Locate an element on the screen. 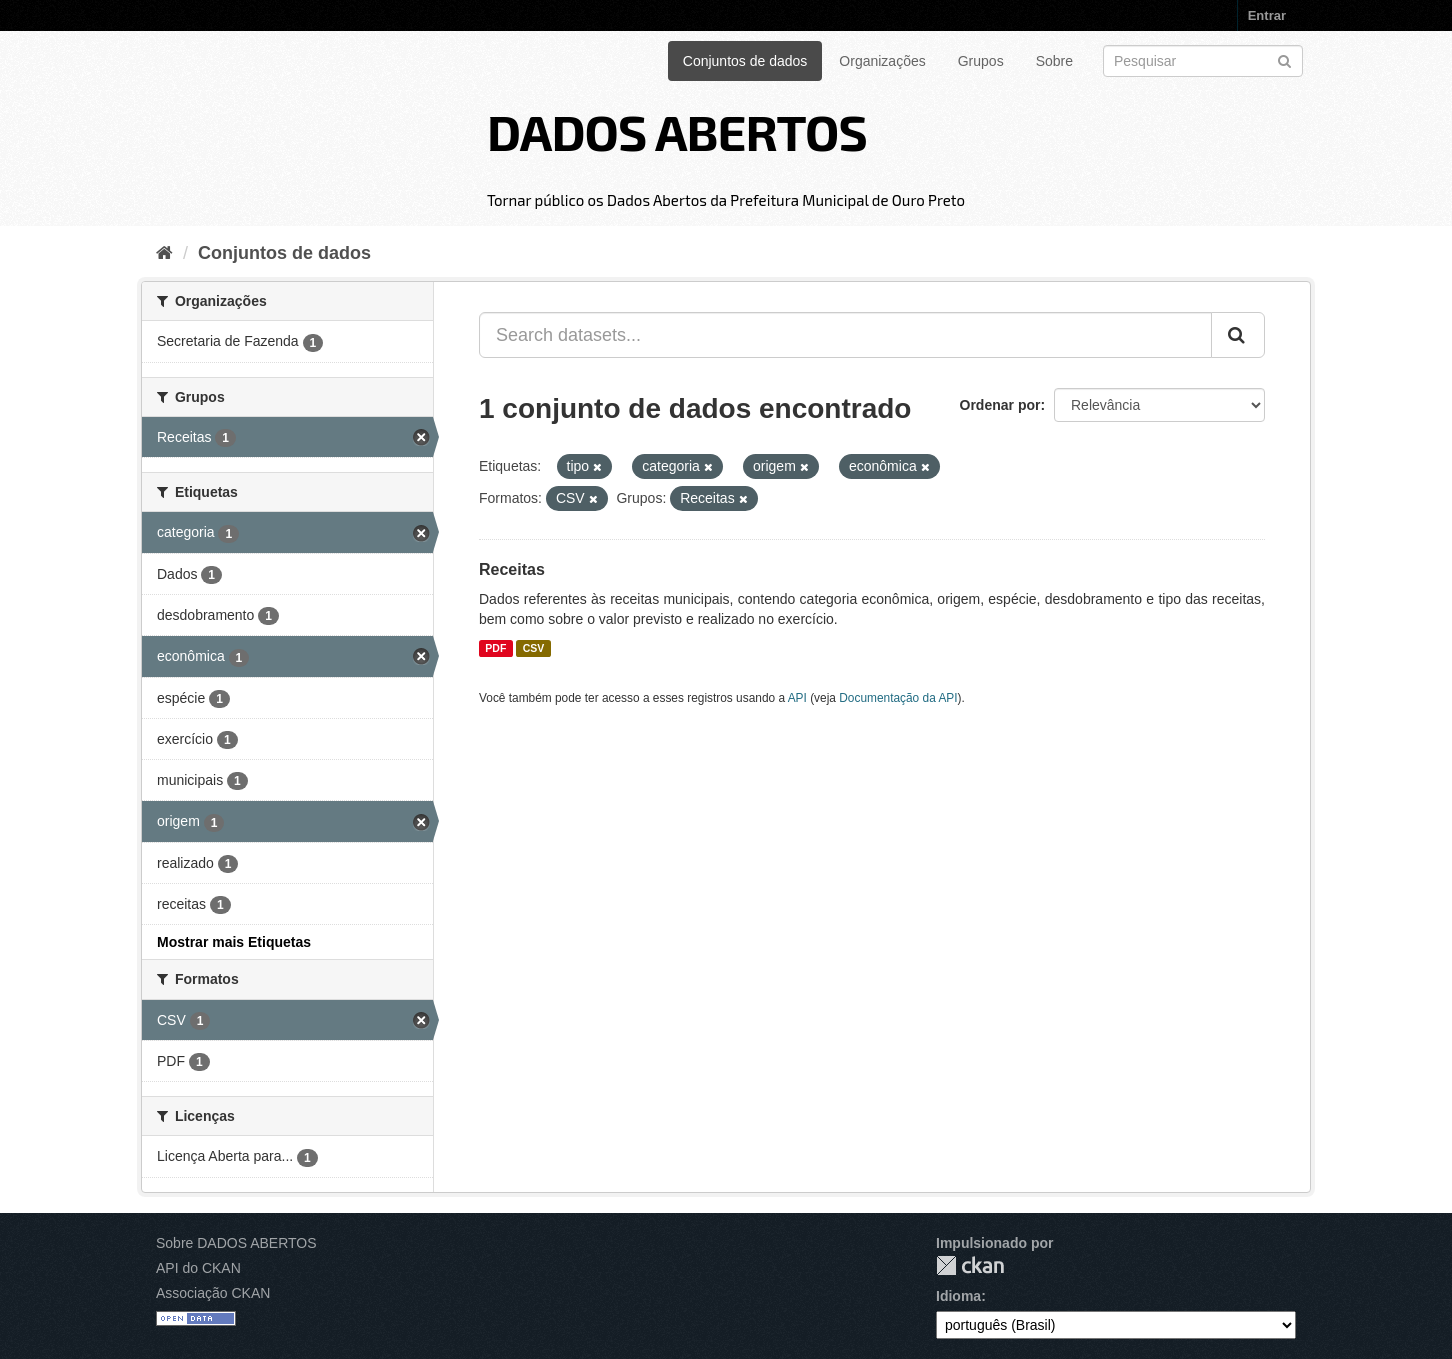 Image resolution: width=1452 pixels, height=1359 pixels. [Search datasets...] is located at coordinates (845, 335).